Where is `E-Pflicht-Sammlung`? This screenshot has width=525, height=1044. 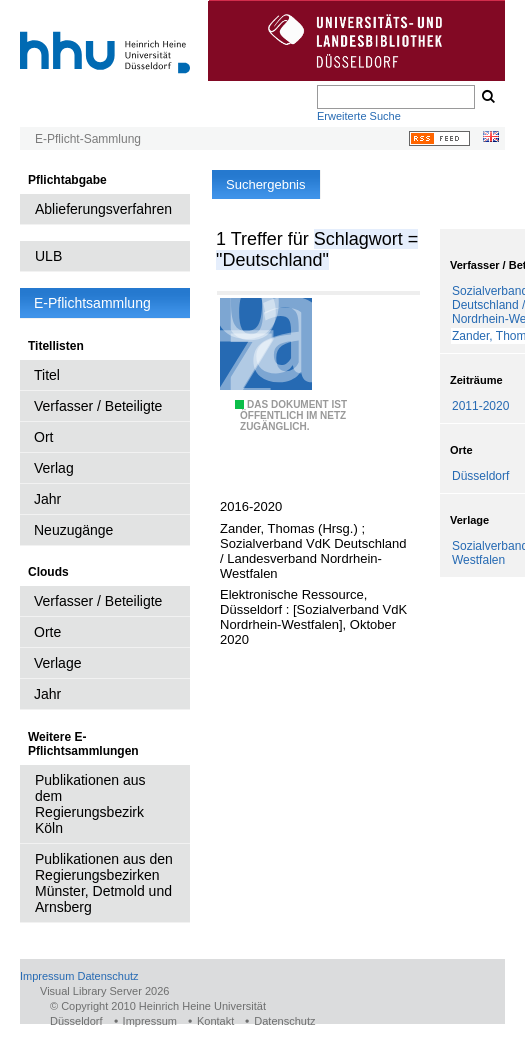 E-Pflicht-Sammlung is located at coordinates (88, 139).